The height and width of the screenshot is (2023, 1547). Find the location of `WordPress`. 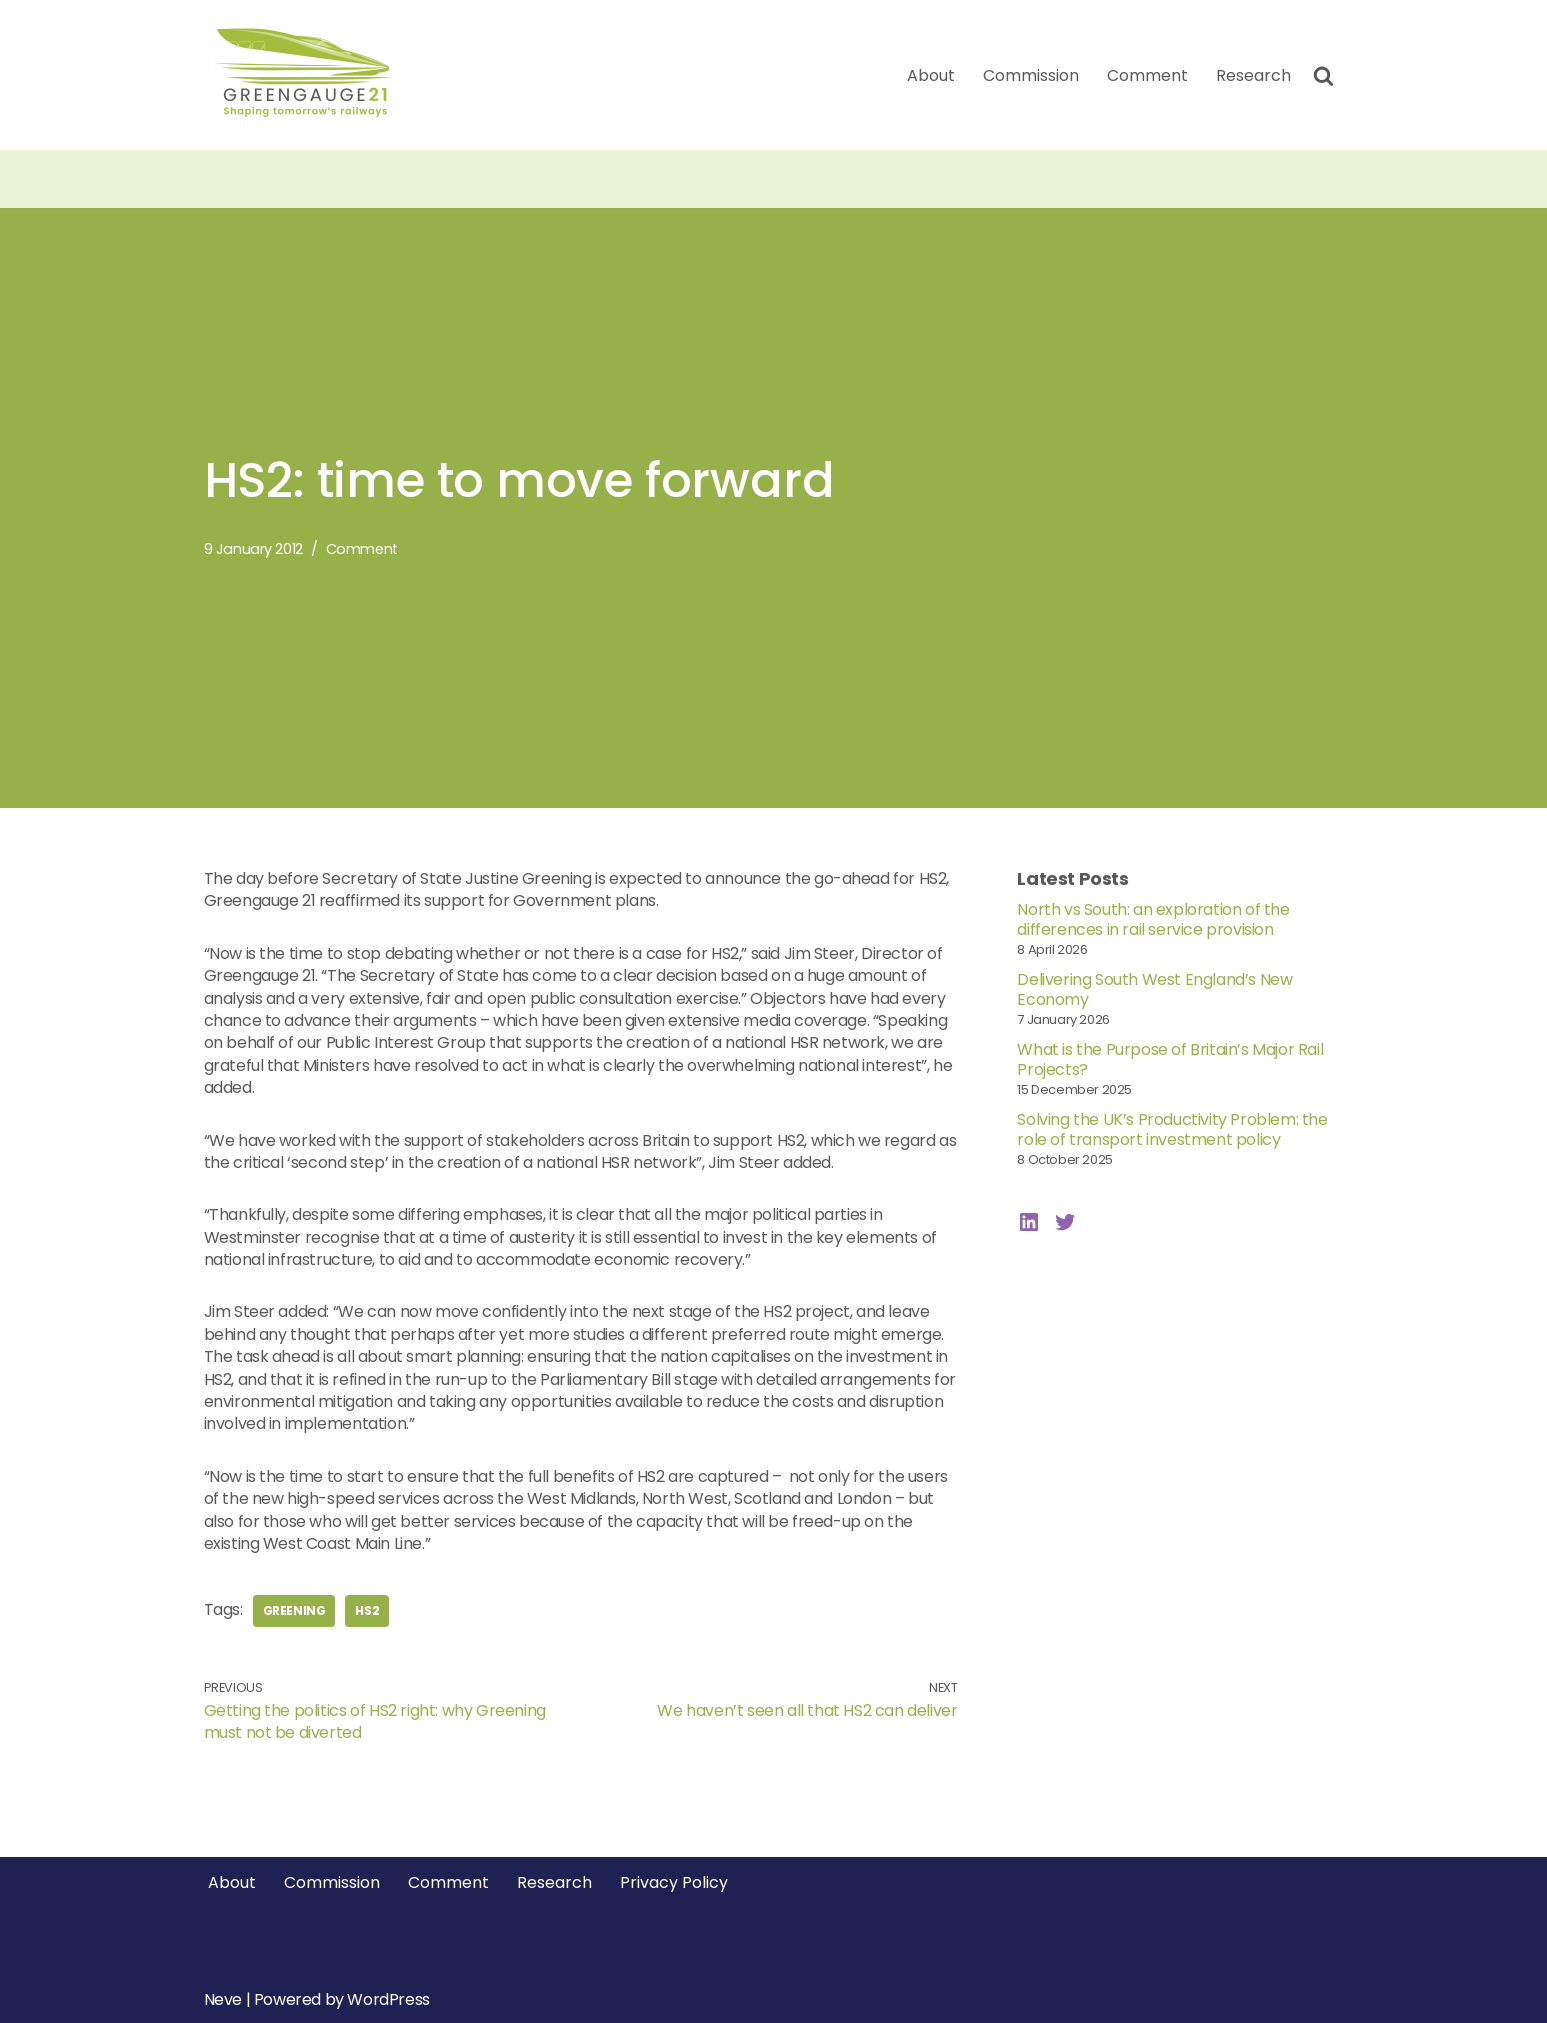

WordPress is located at coordinates (388, 1999).